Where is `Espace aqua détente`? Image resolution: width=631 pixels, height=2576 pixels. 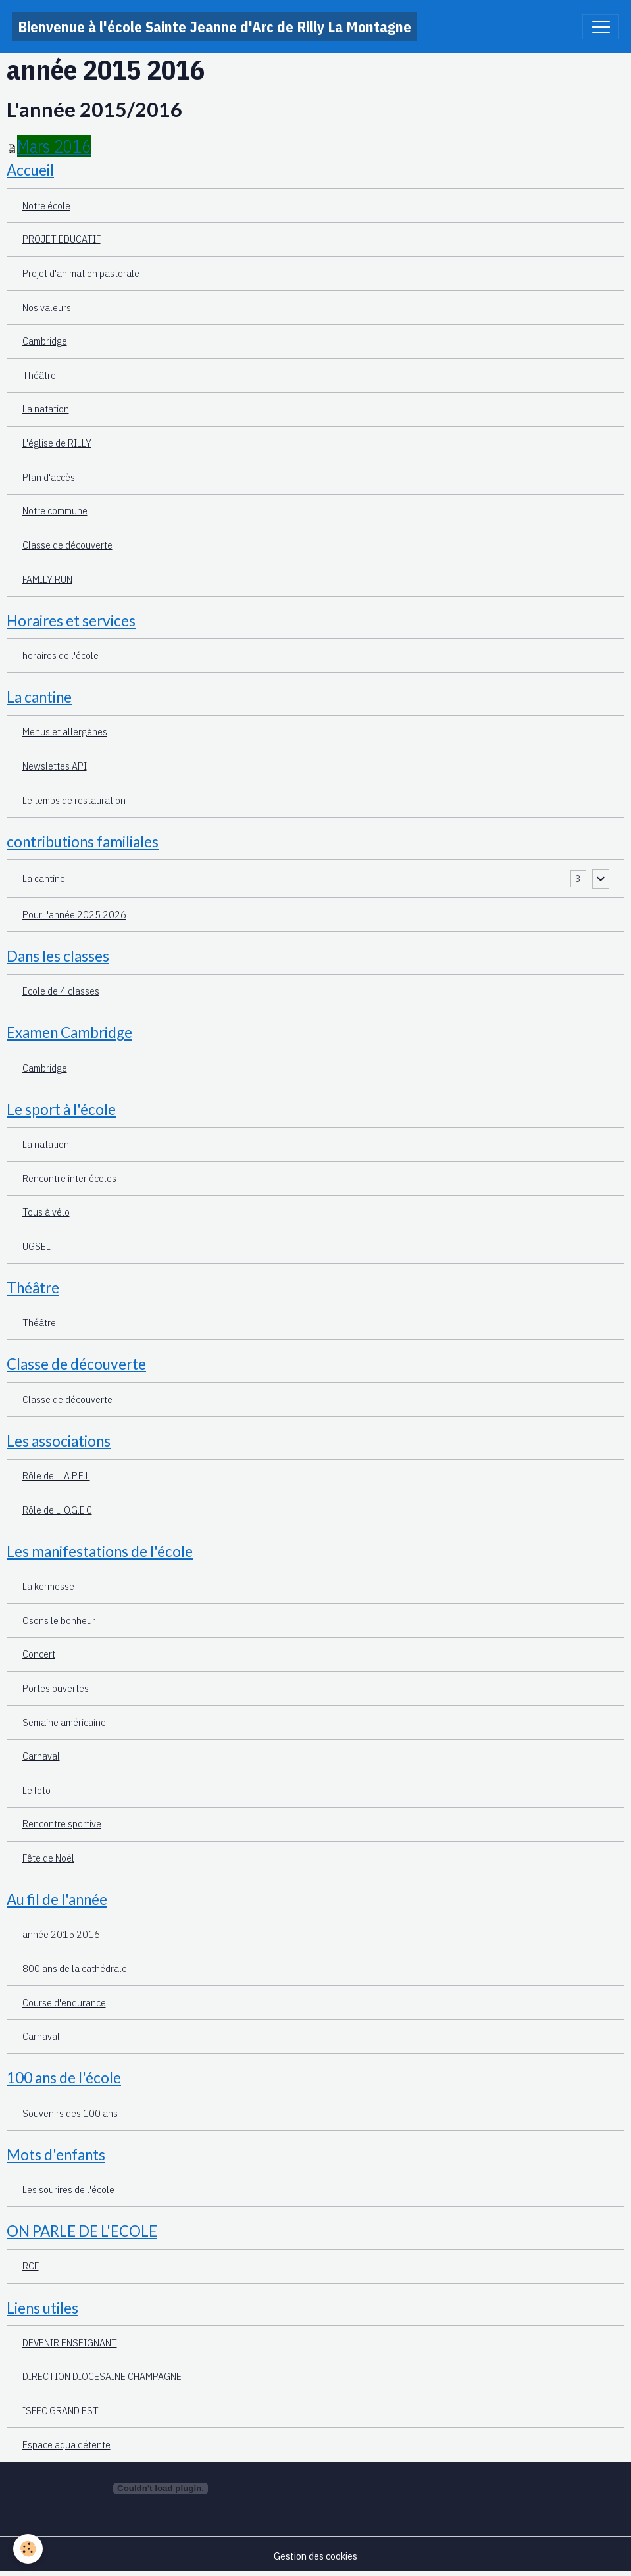
Espace aqua détente is located at coordinates (66, 2444).